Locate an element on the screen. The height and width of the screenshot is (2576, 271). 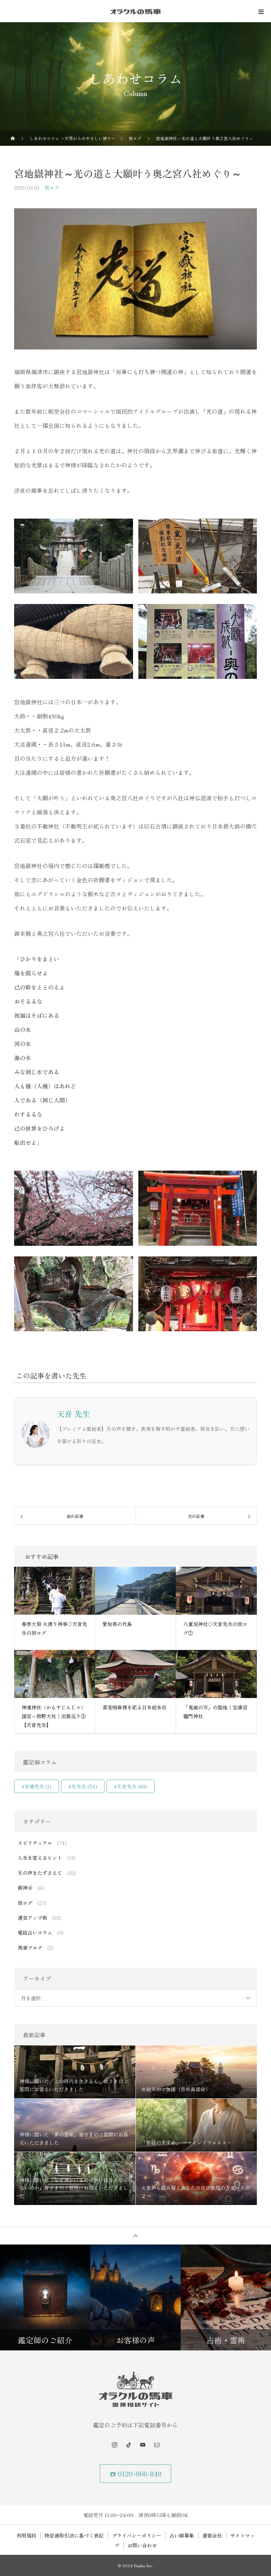
特定商取引法に基づく表記 is located at coordinates (74, 2535).